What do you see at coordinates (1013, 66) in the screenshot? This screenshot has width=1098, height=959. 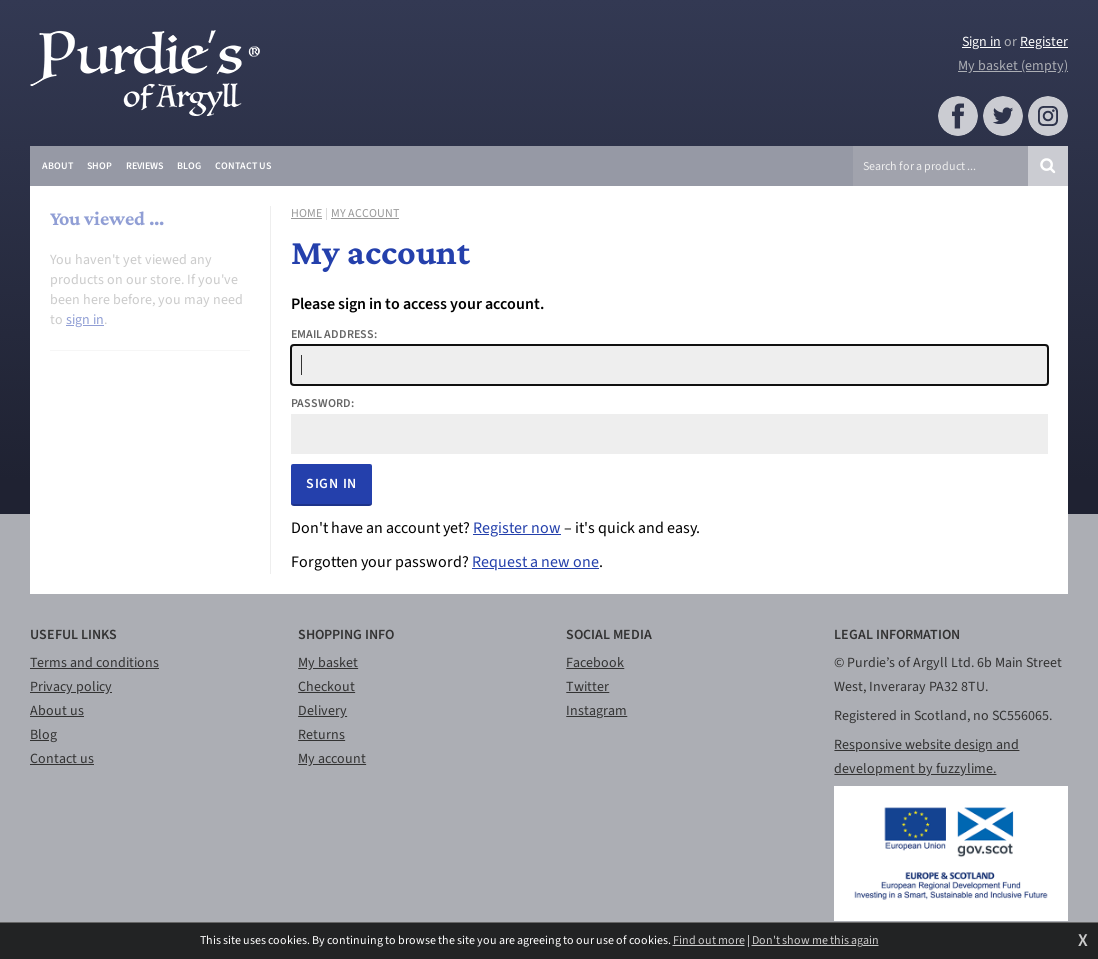 I see `My basket (empty)` at bounding box center [1013, 66].